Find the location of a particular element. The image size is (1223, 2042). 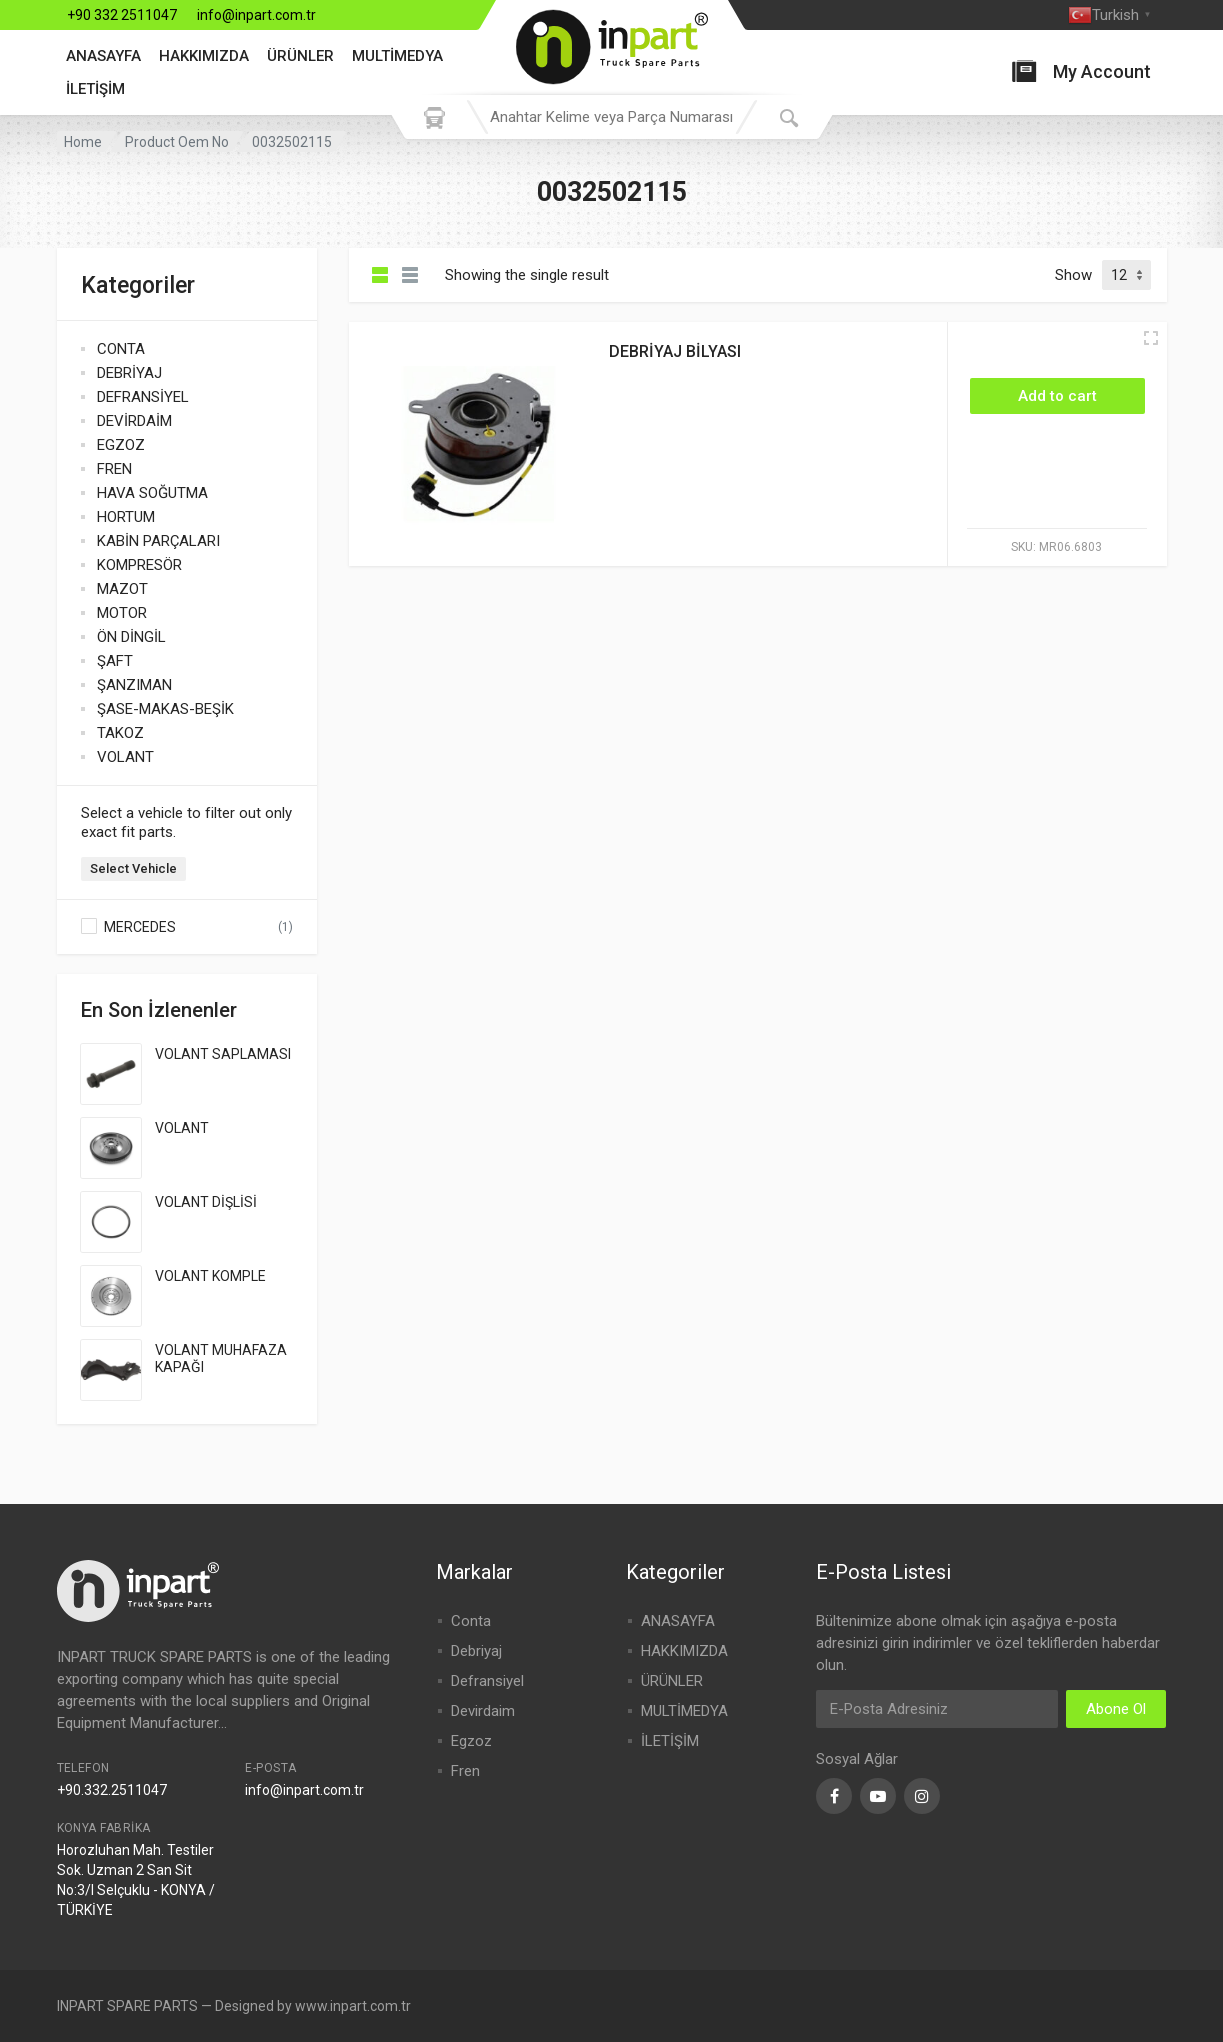

MAZOT is located at coordinates (122, 589).